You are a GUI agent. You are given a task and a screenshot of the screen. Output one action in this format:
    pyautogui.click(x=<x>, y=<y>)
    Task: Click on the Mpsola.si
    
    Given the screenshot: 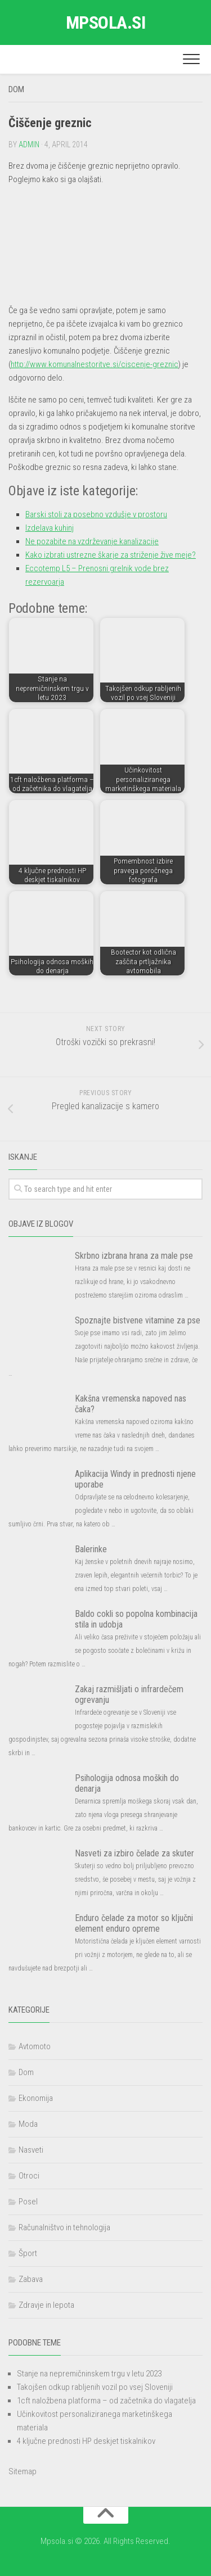 What is the action you would take?
    pyautogui.click(x=106, y=22)
    